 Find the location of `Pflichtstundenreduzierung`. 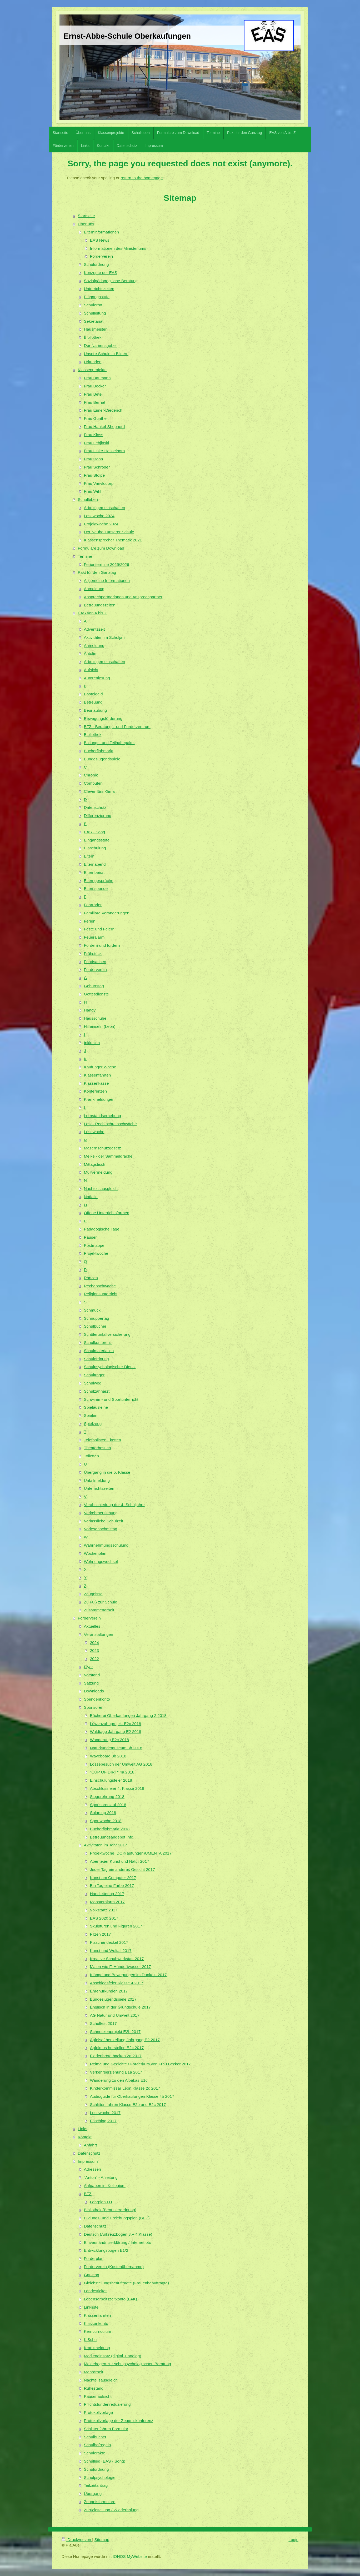

Pflichtstundenreduzierung is located at coordinates (107, 2404).